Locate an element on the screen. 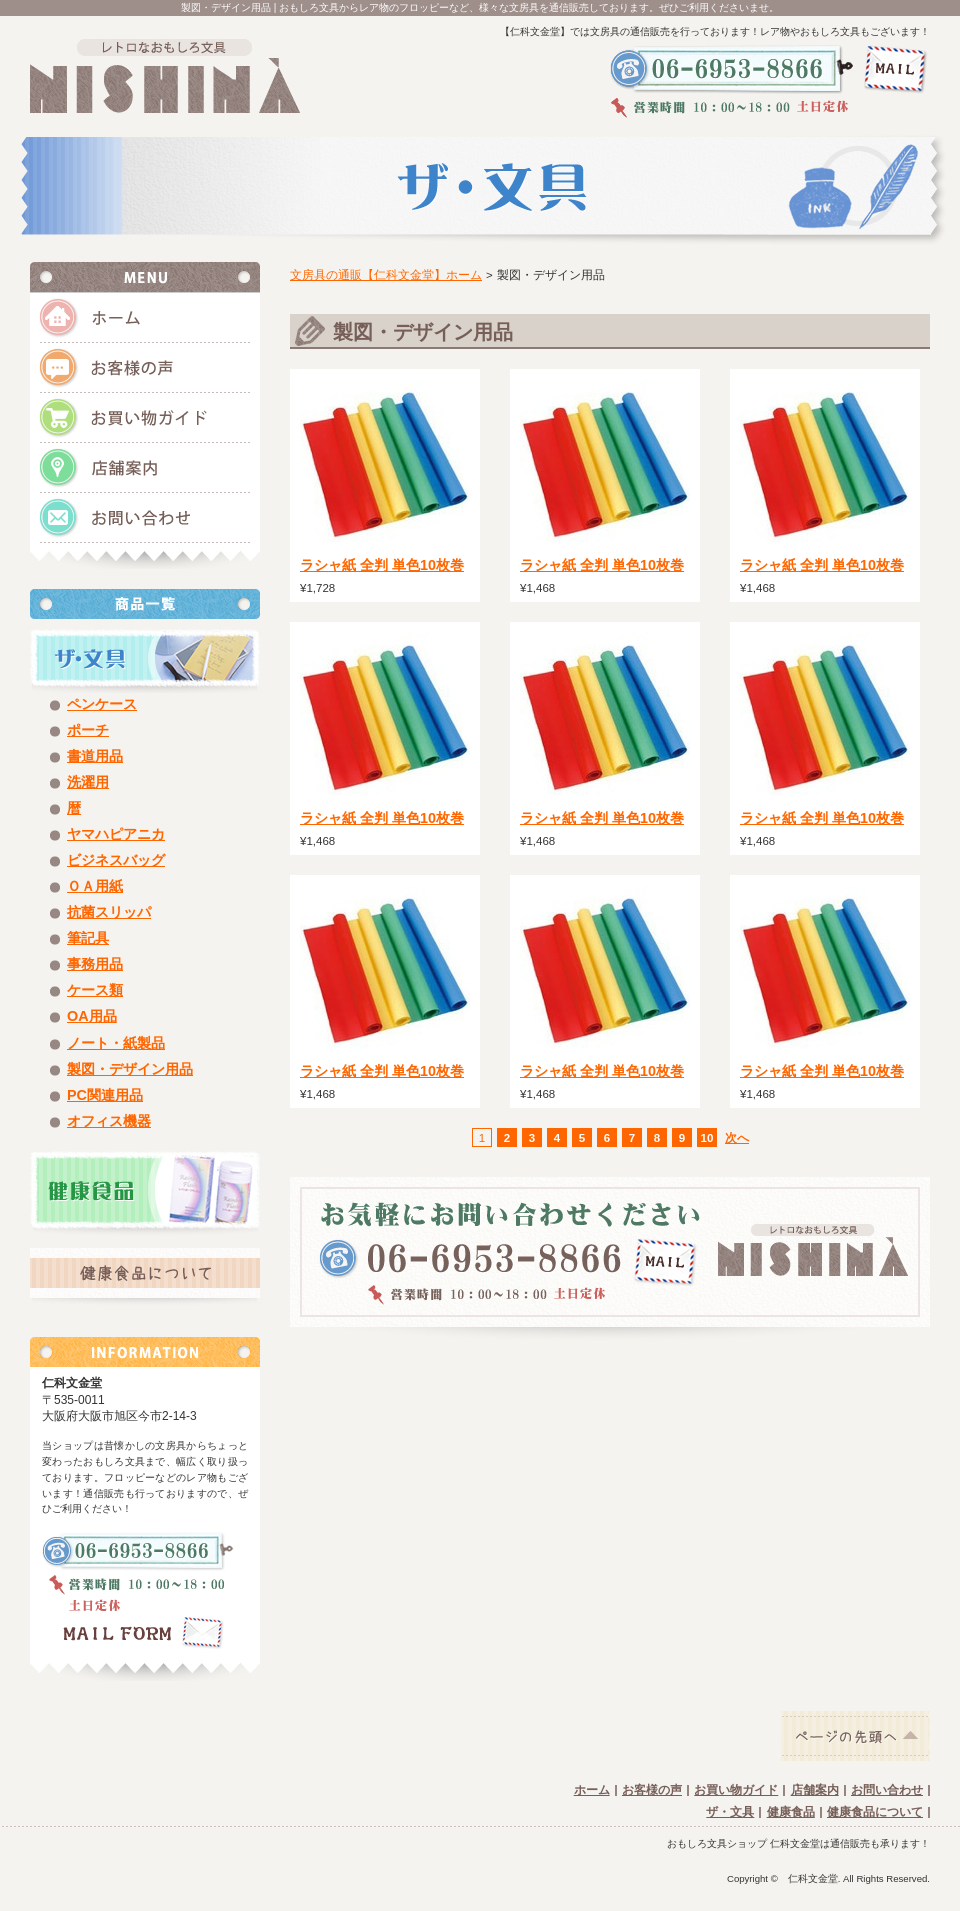 The width and height of the screenshot is (960, 1911). 書道用品 is located at coordinates (95, 756).